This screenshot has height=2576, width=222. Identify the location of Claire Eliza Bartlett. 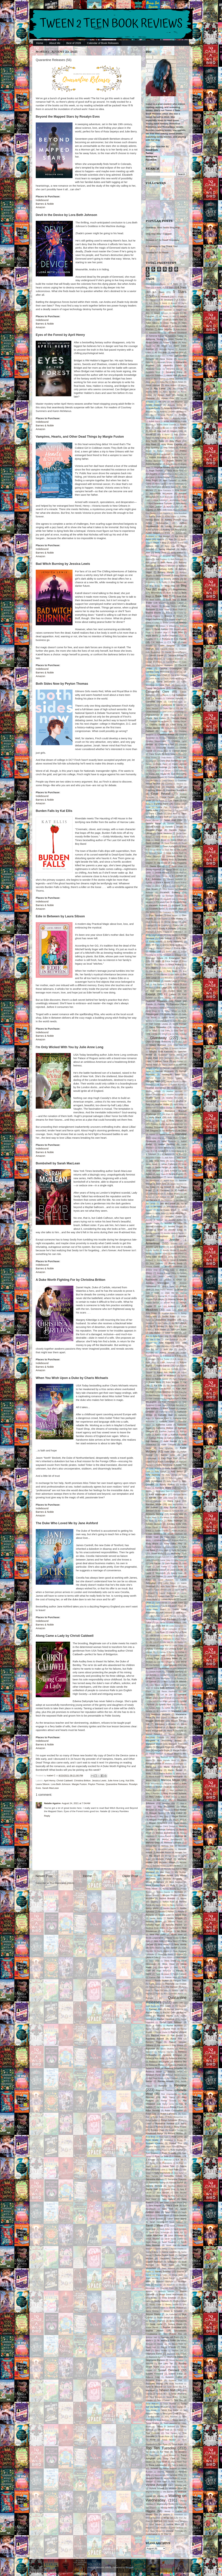
(169, 761).